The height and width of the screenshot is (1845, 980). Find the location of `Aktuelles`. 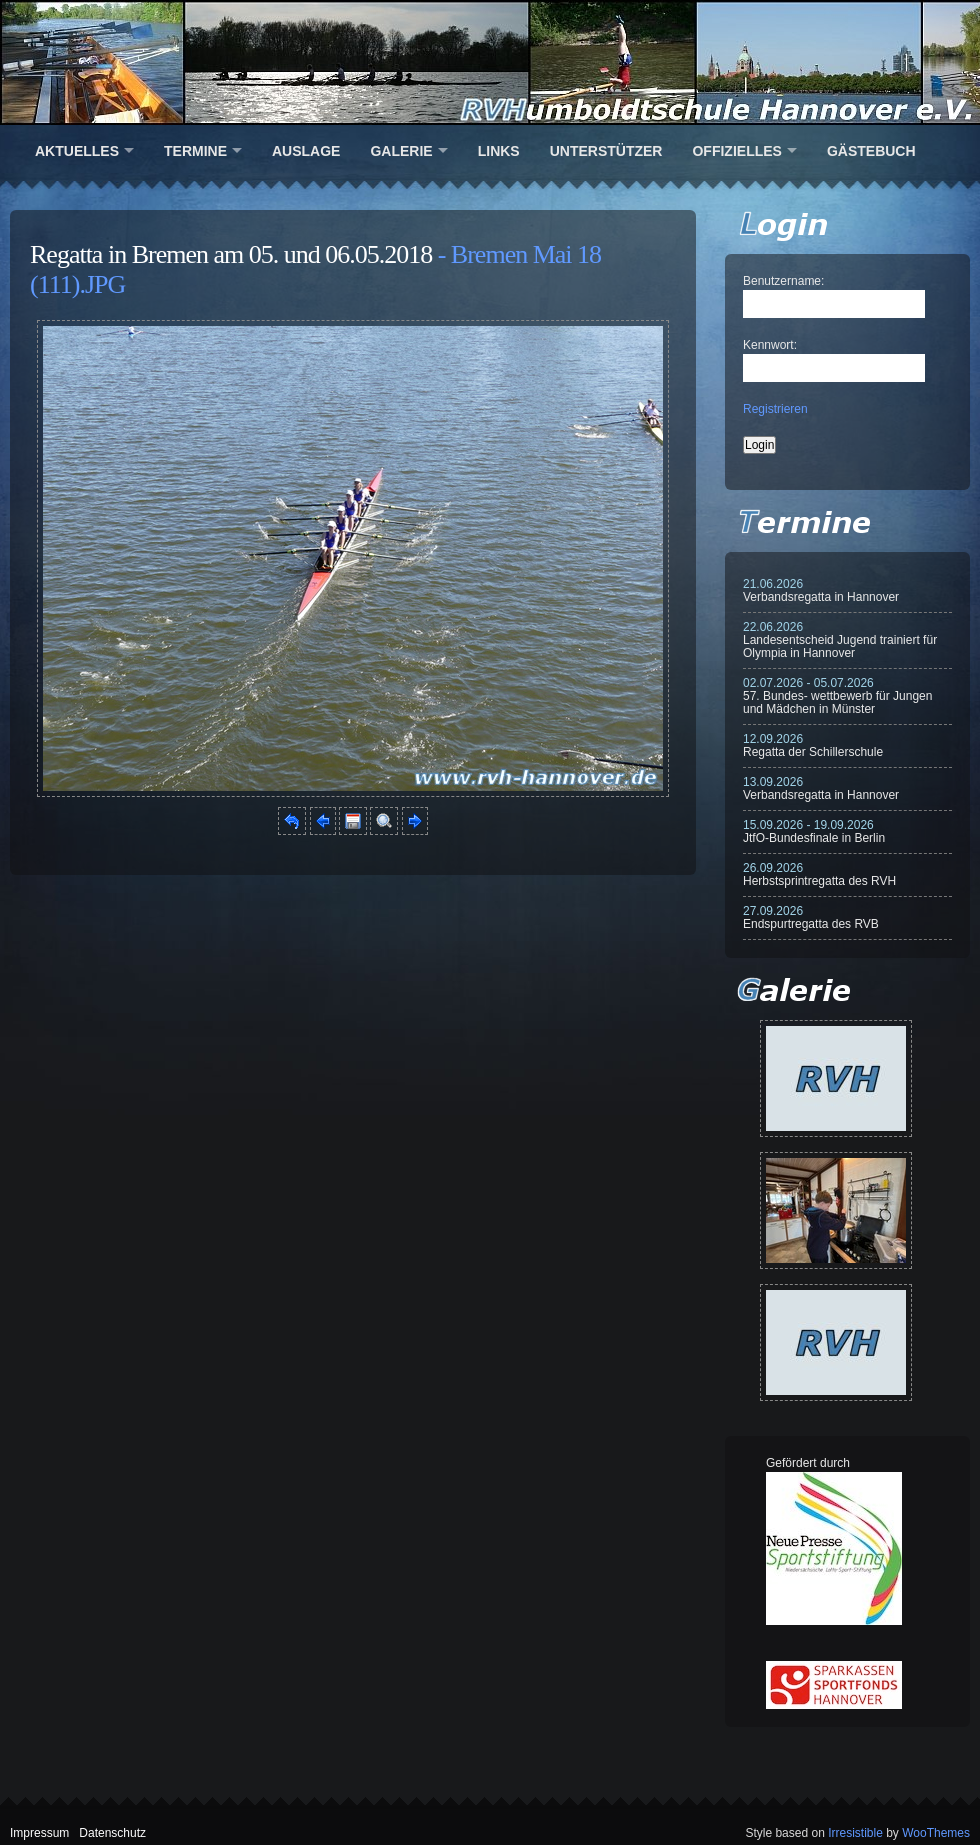

Aktuelles is located at coordinates (77, 151).